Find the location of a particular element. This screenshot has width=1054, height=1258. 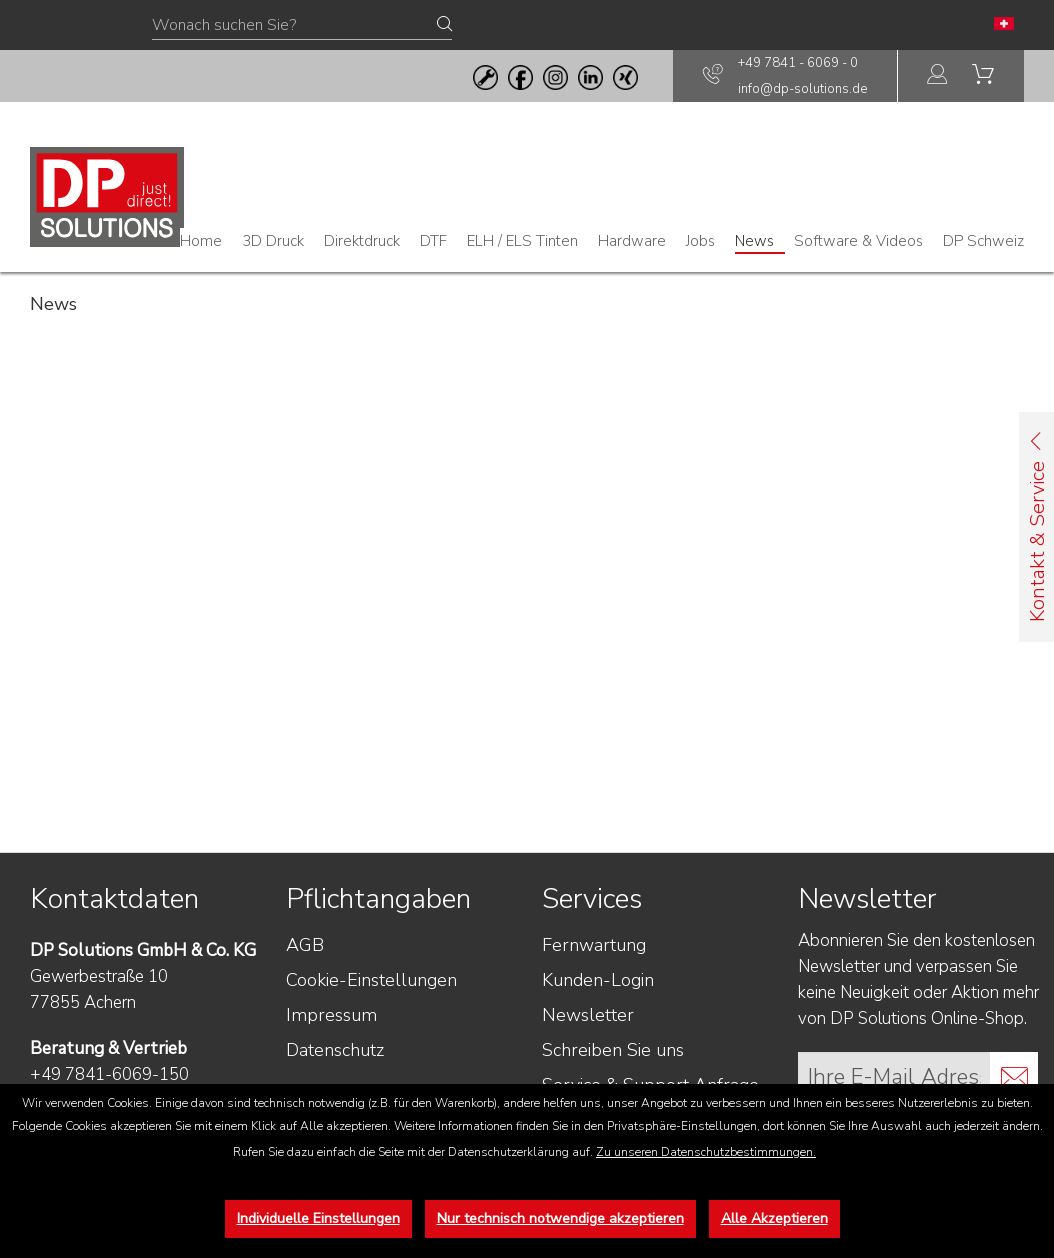

Alle Akzeptieren is located at coordinates (774, 1218).